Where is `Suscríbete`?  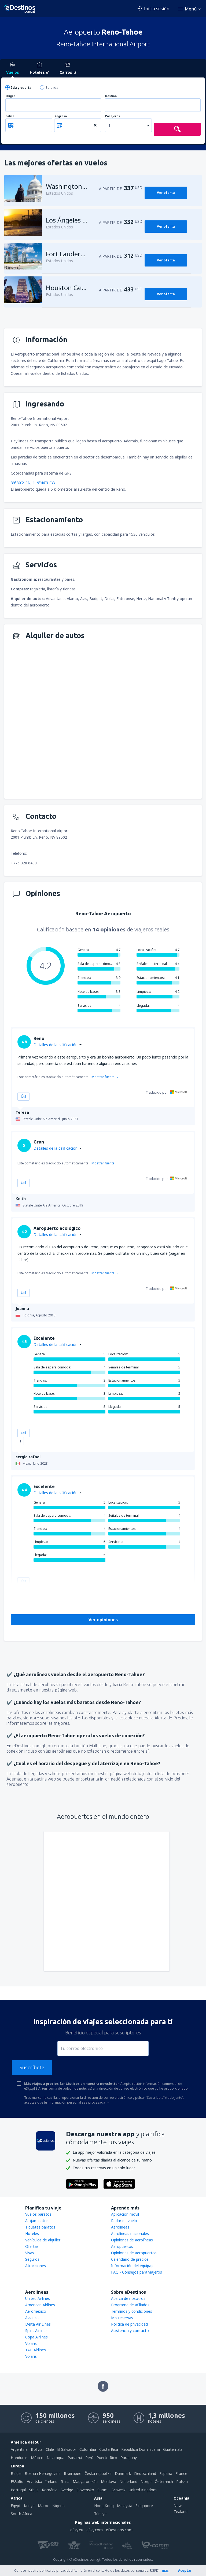 Suscríbete is located at coordinates (32, 2067).